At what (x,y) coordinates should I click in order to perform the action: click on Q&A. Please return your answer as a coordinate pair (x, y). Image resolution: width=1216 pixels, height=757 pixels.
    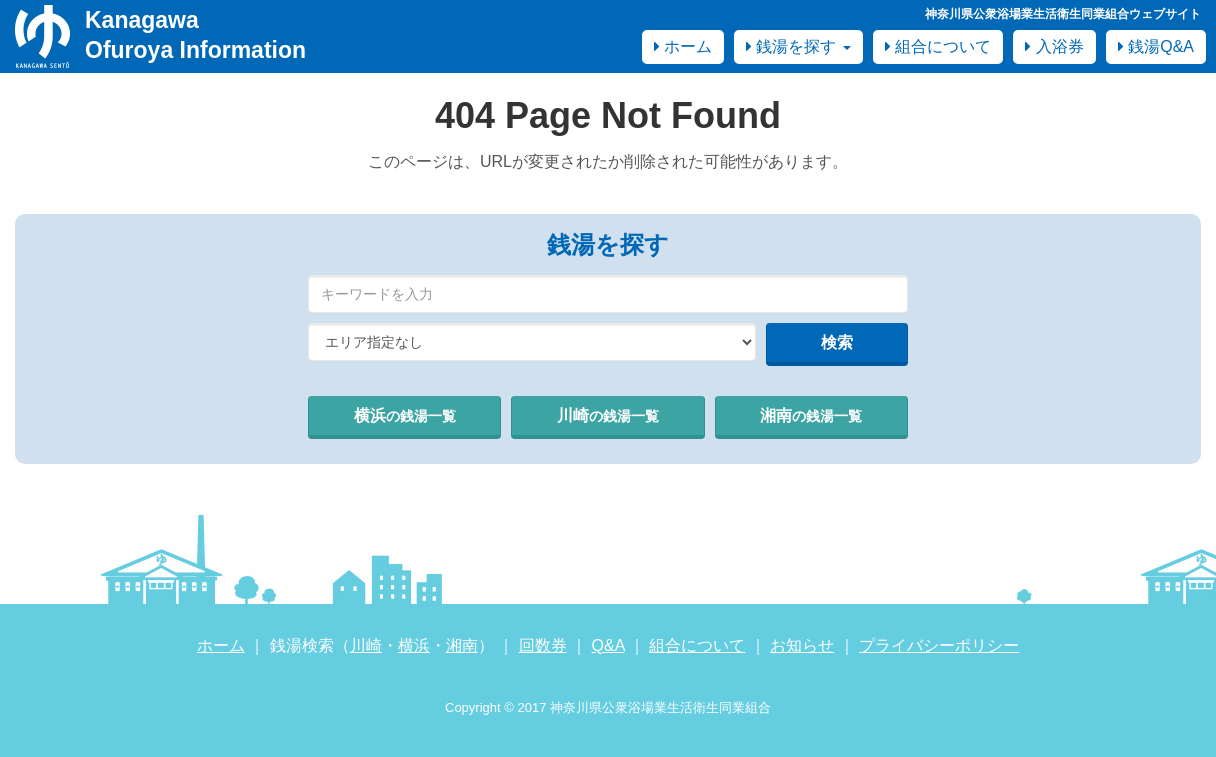
    Looking at the image, I should click on (608, 645).